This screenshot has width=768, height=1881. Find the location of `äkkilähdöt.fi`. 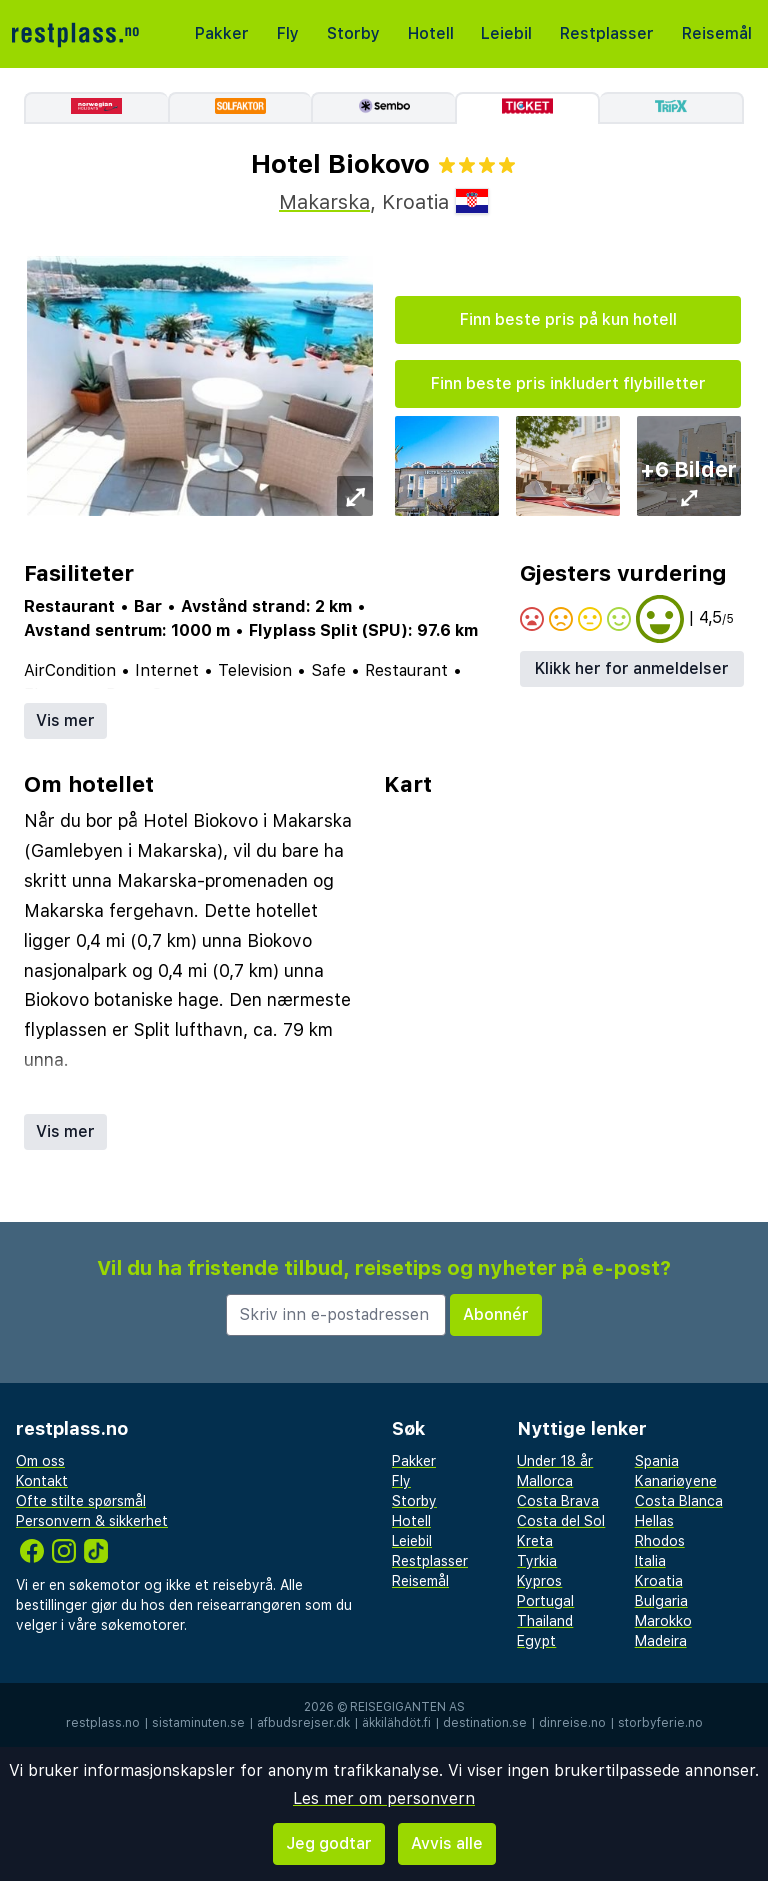

äkkilähdöt.fi is located at coordinates (396, 1723).